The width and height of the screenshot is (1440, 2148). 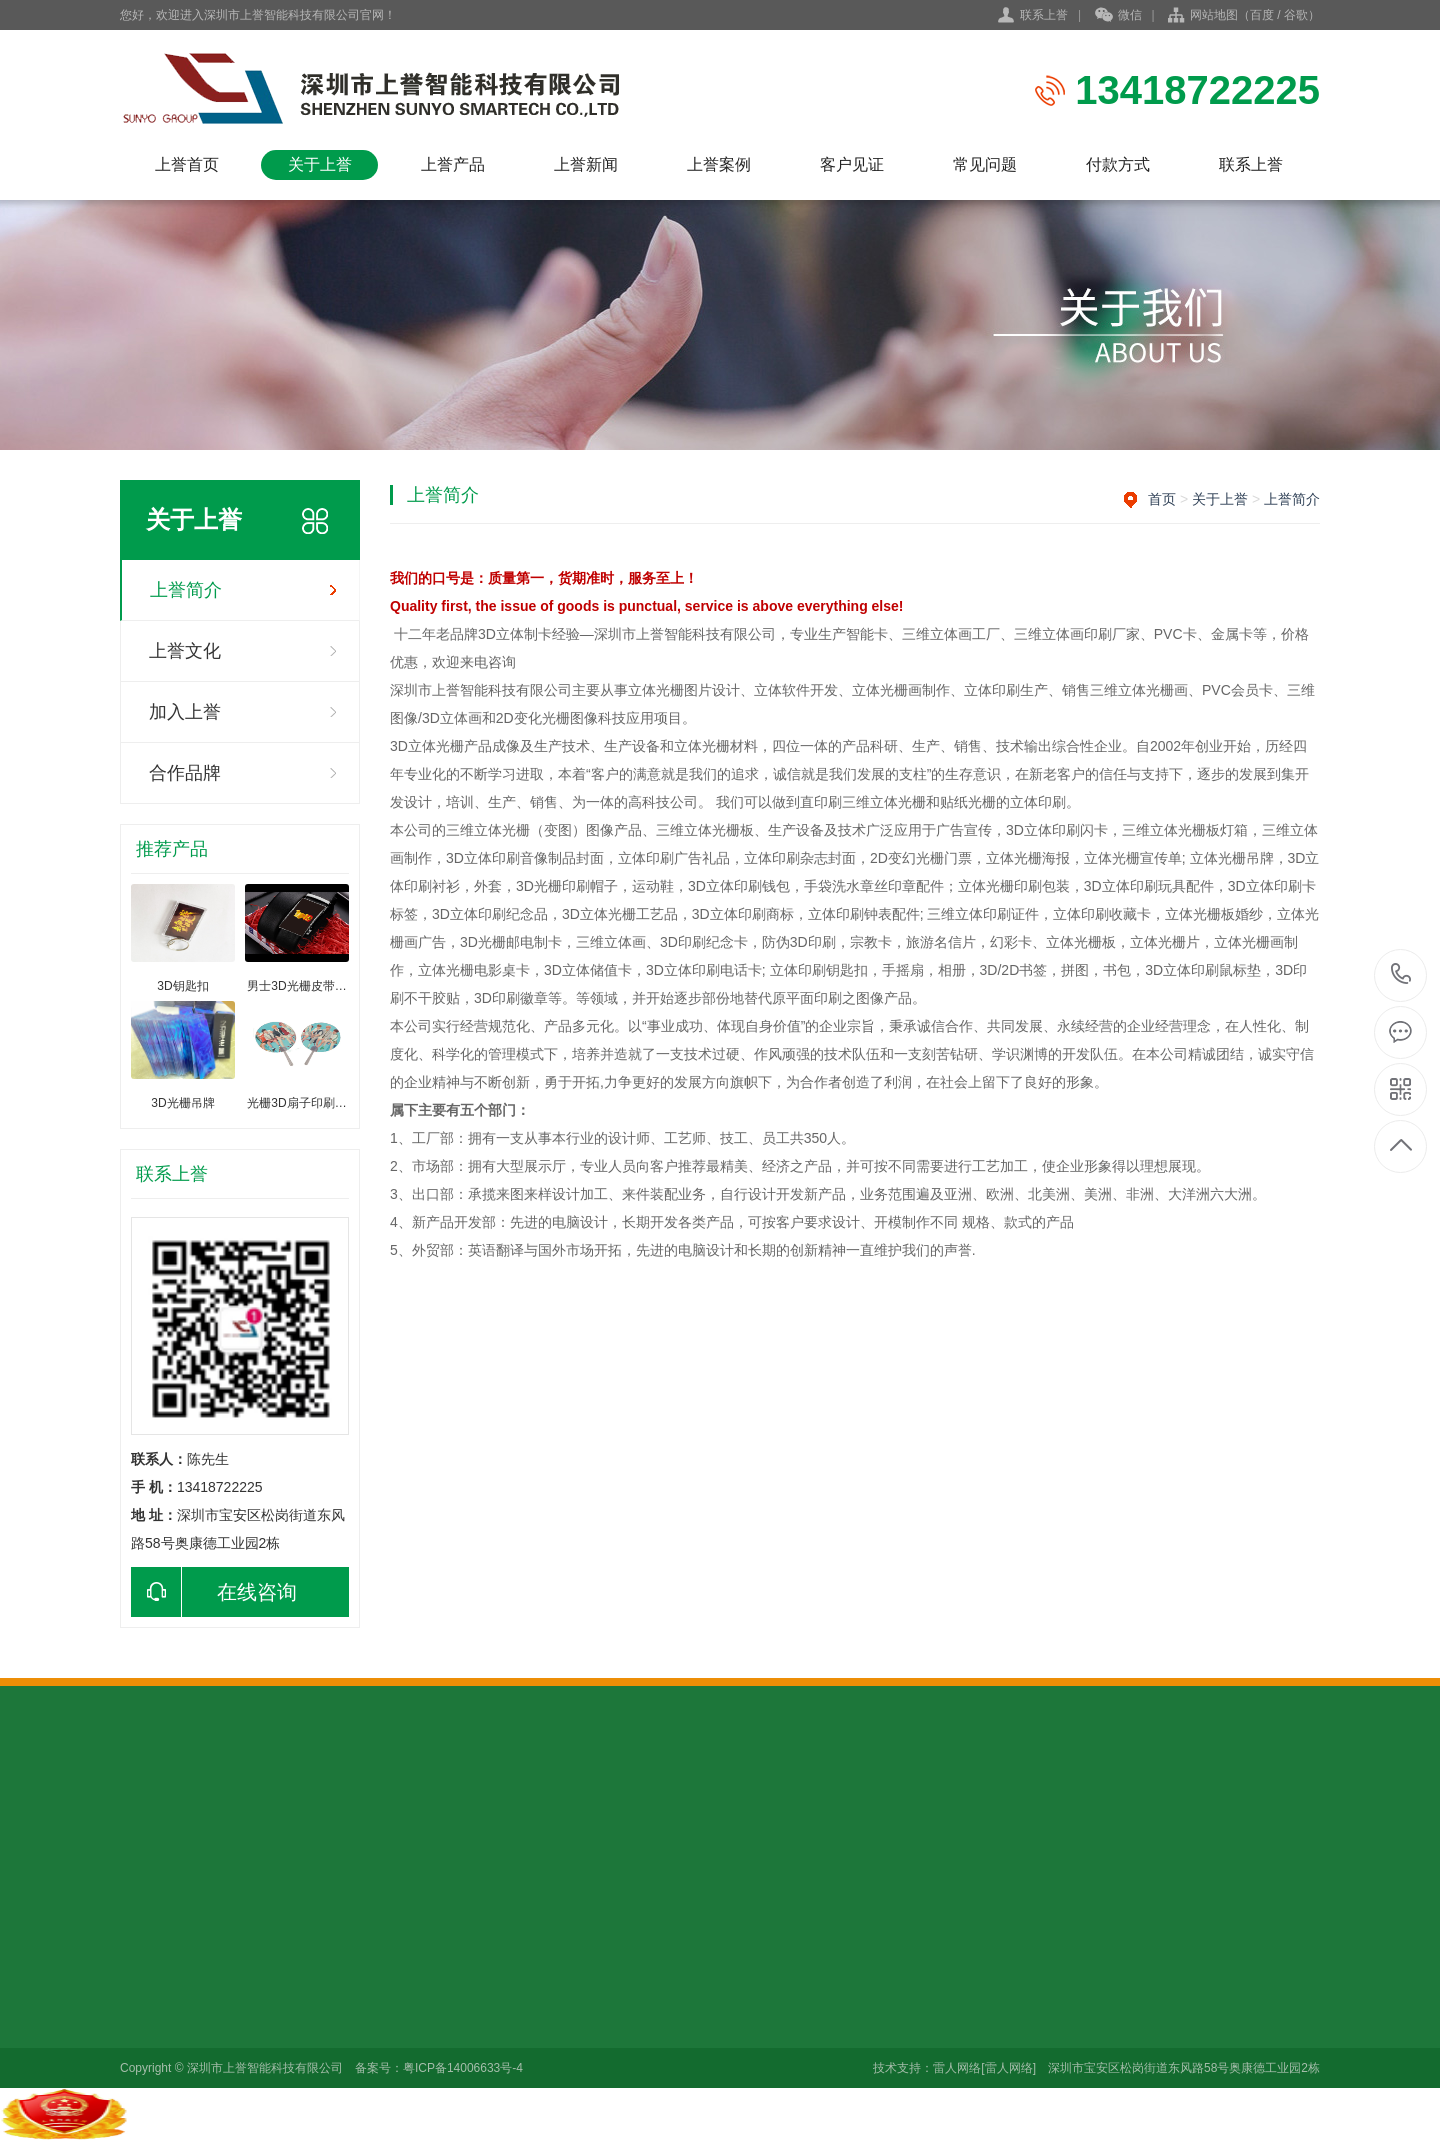 I want to click on 首页, so click(x=1162, y=499).